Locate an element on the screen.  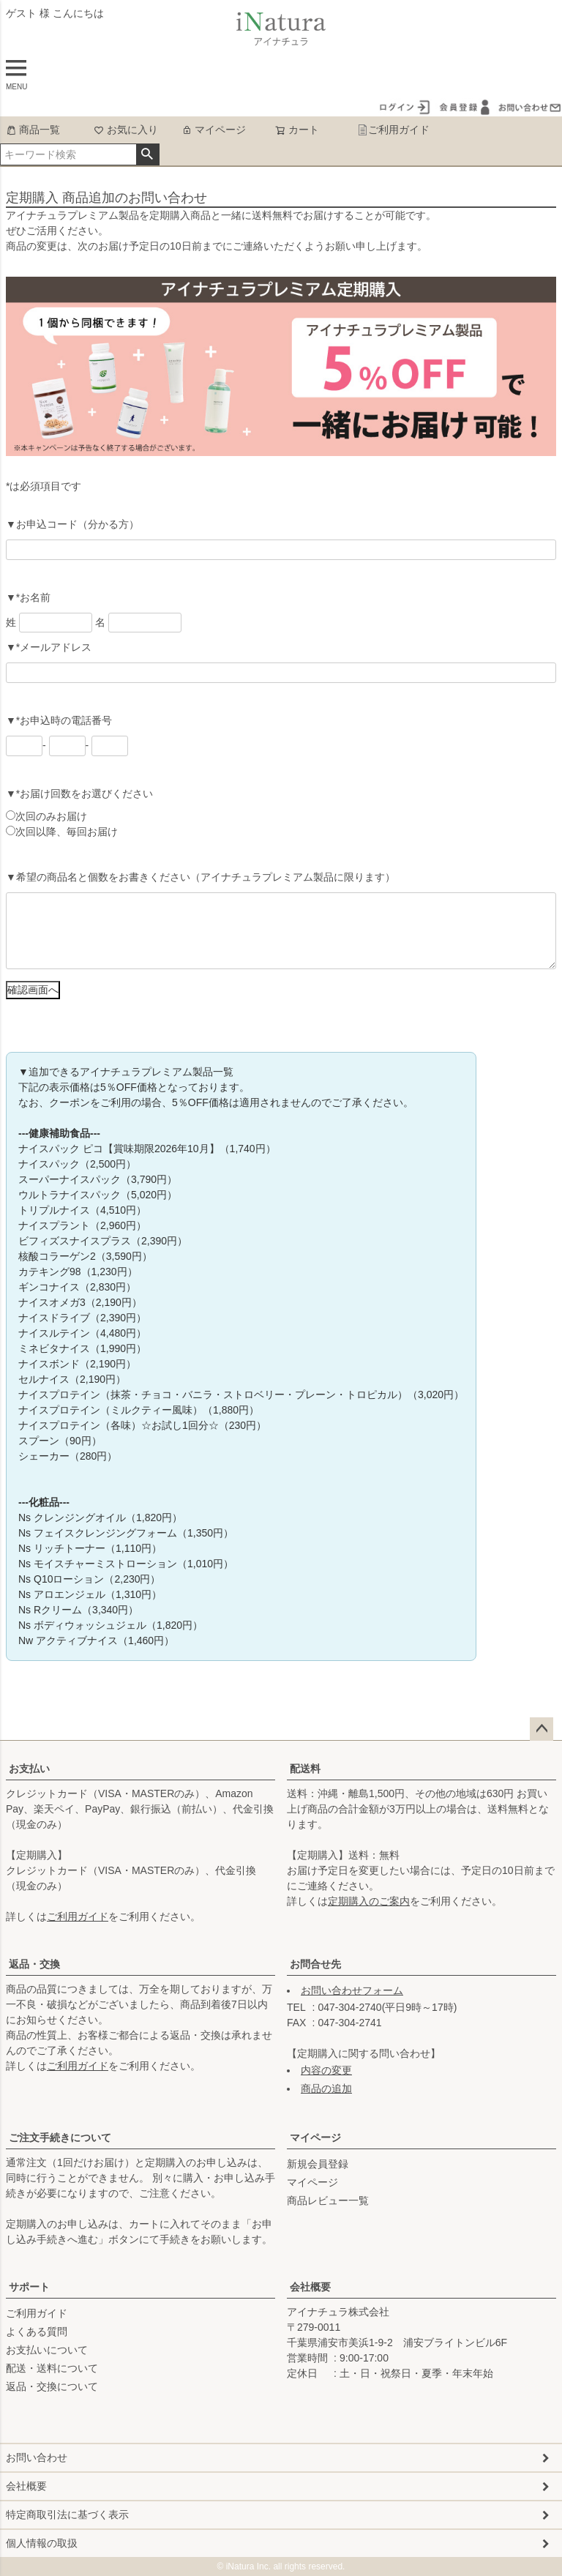
ご注文手続きについて is located at coordinates (60, 2137).